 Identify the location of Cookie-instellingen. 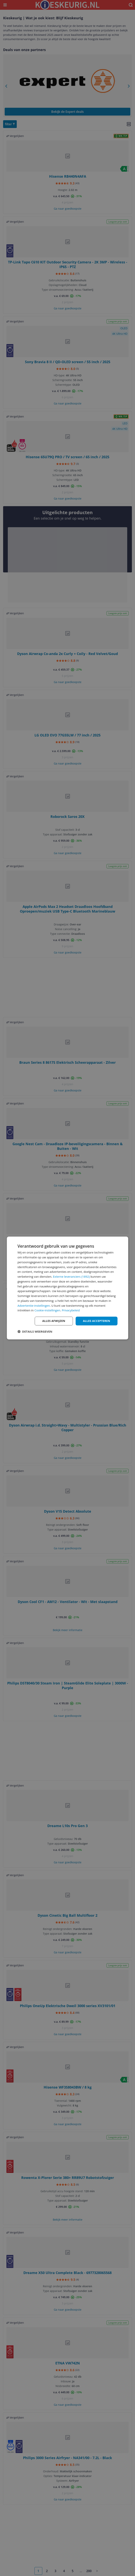
(47, 1310).